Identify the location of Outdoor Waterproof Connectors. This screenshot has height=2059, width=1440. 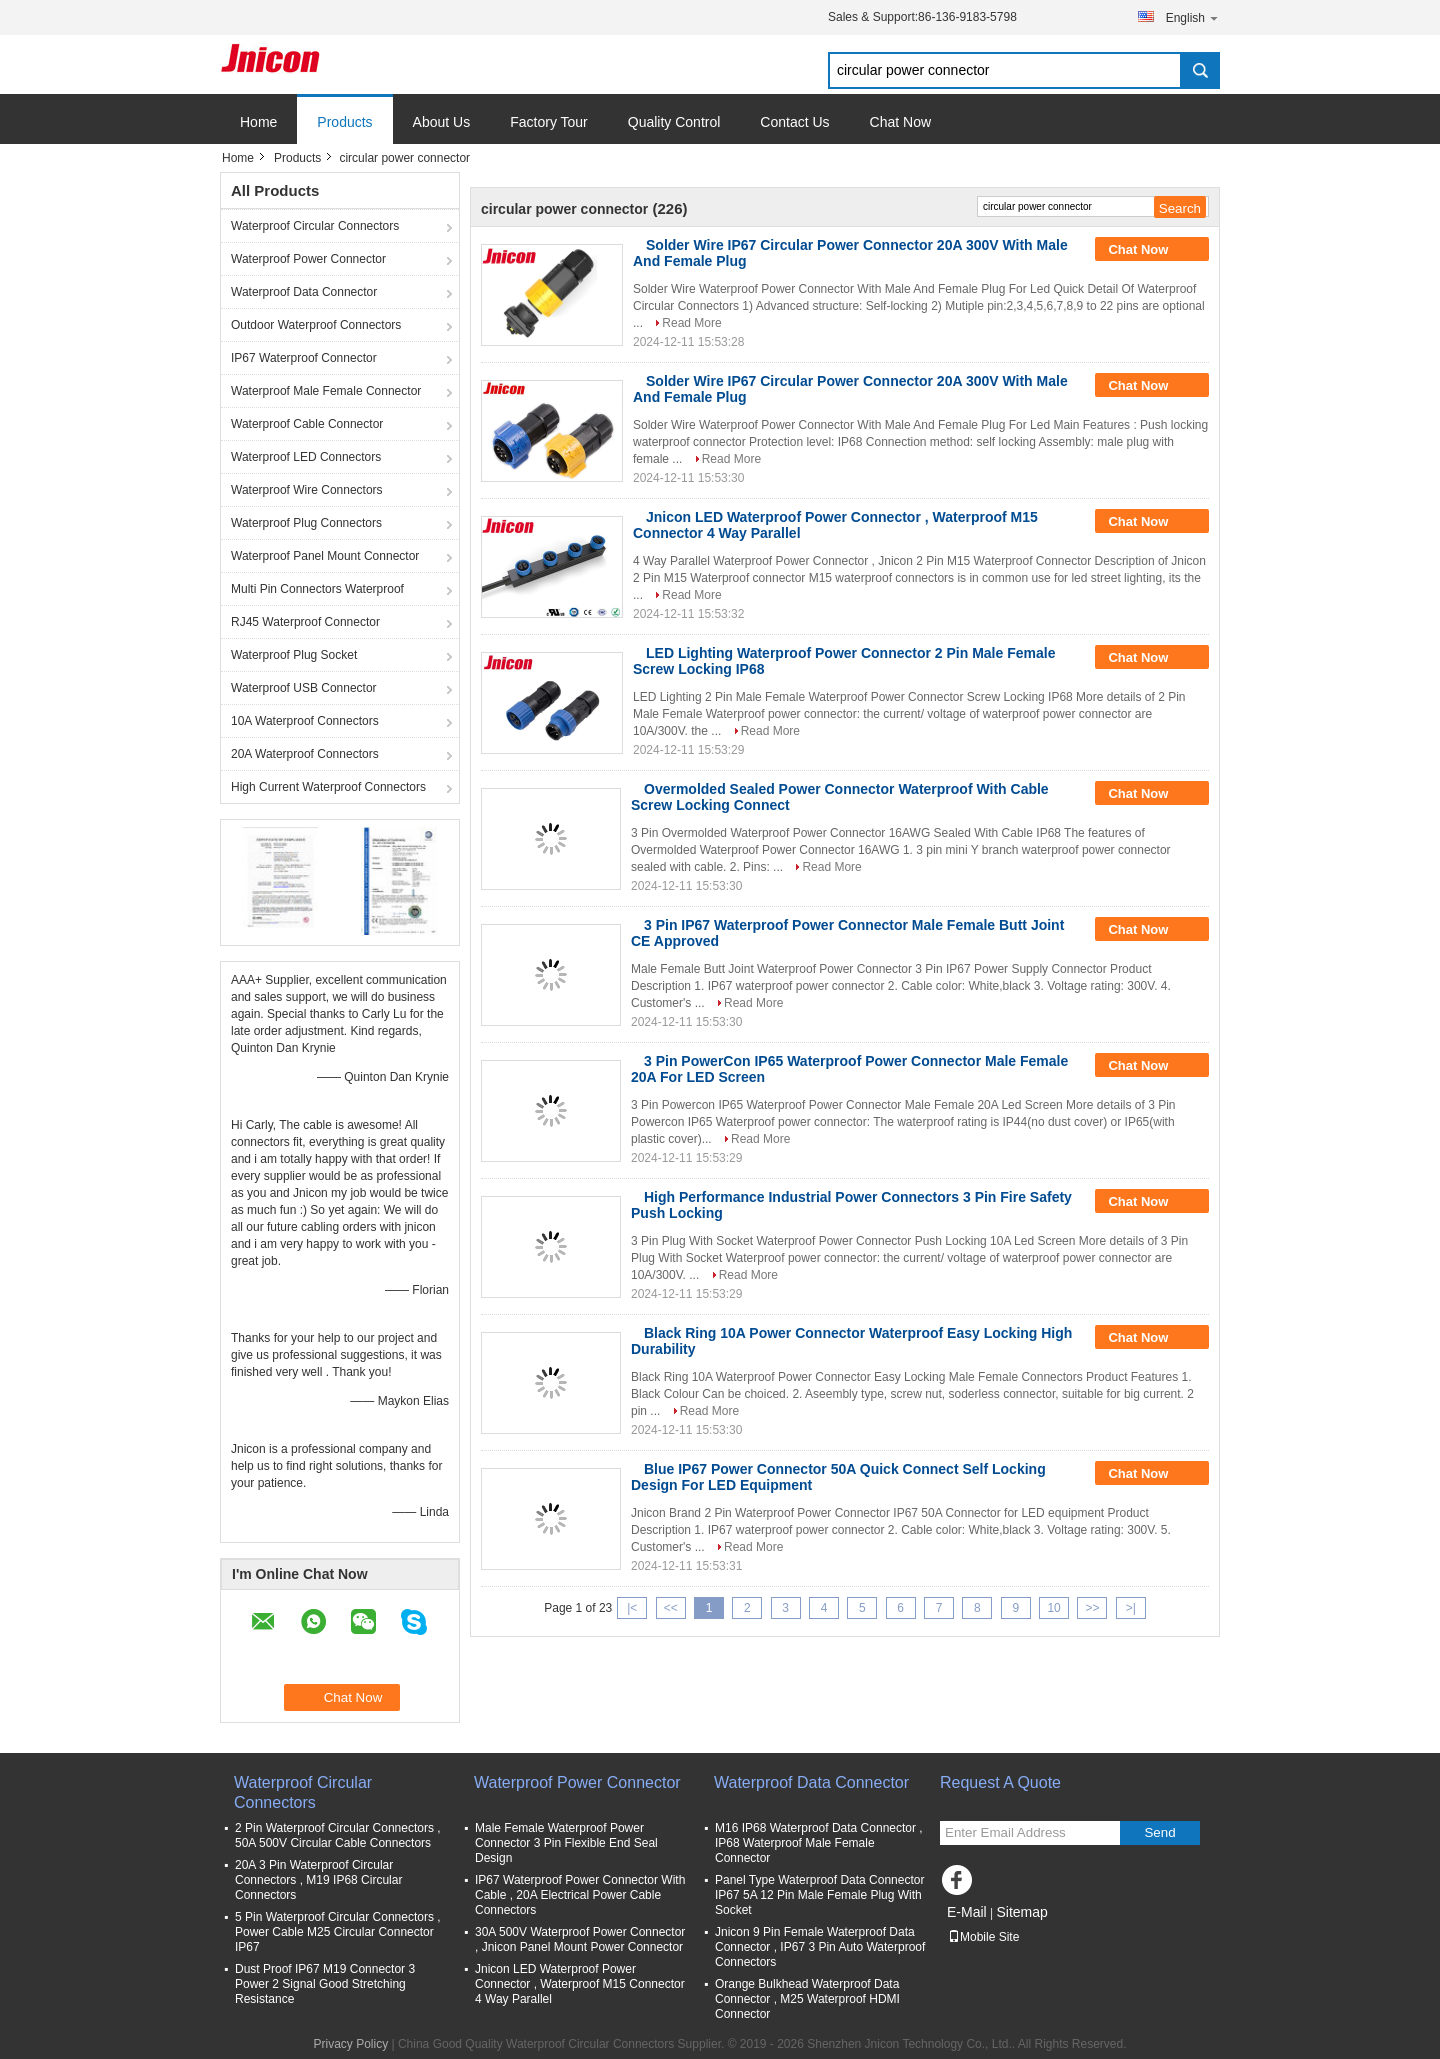
(316, 325).